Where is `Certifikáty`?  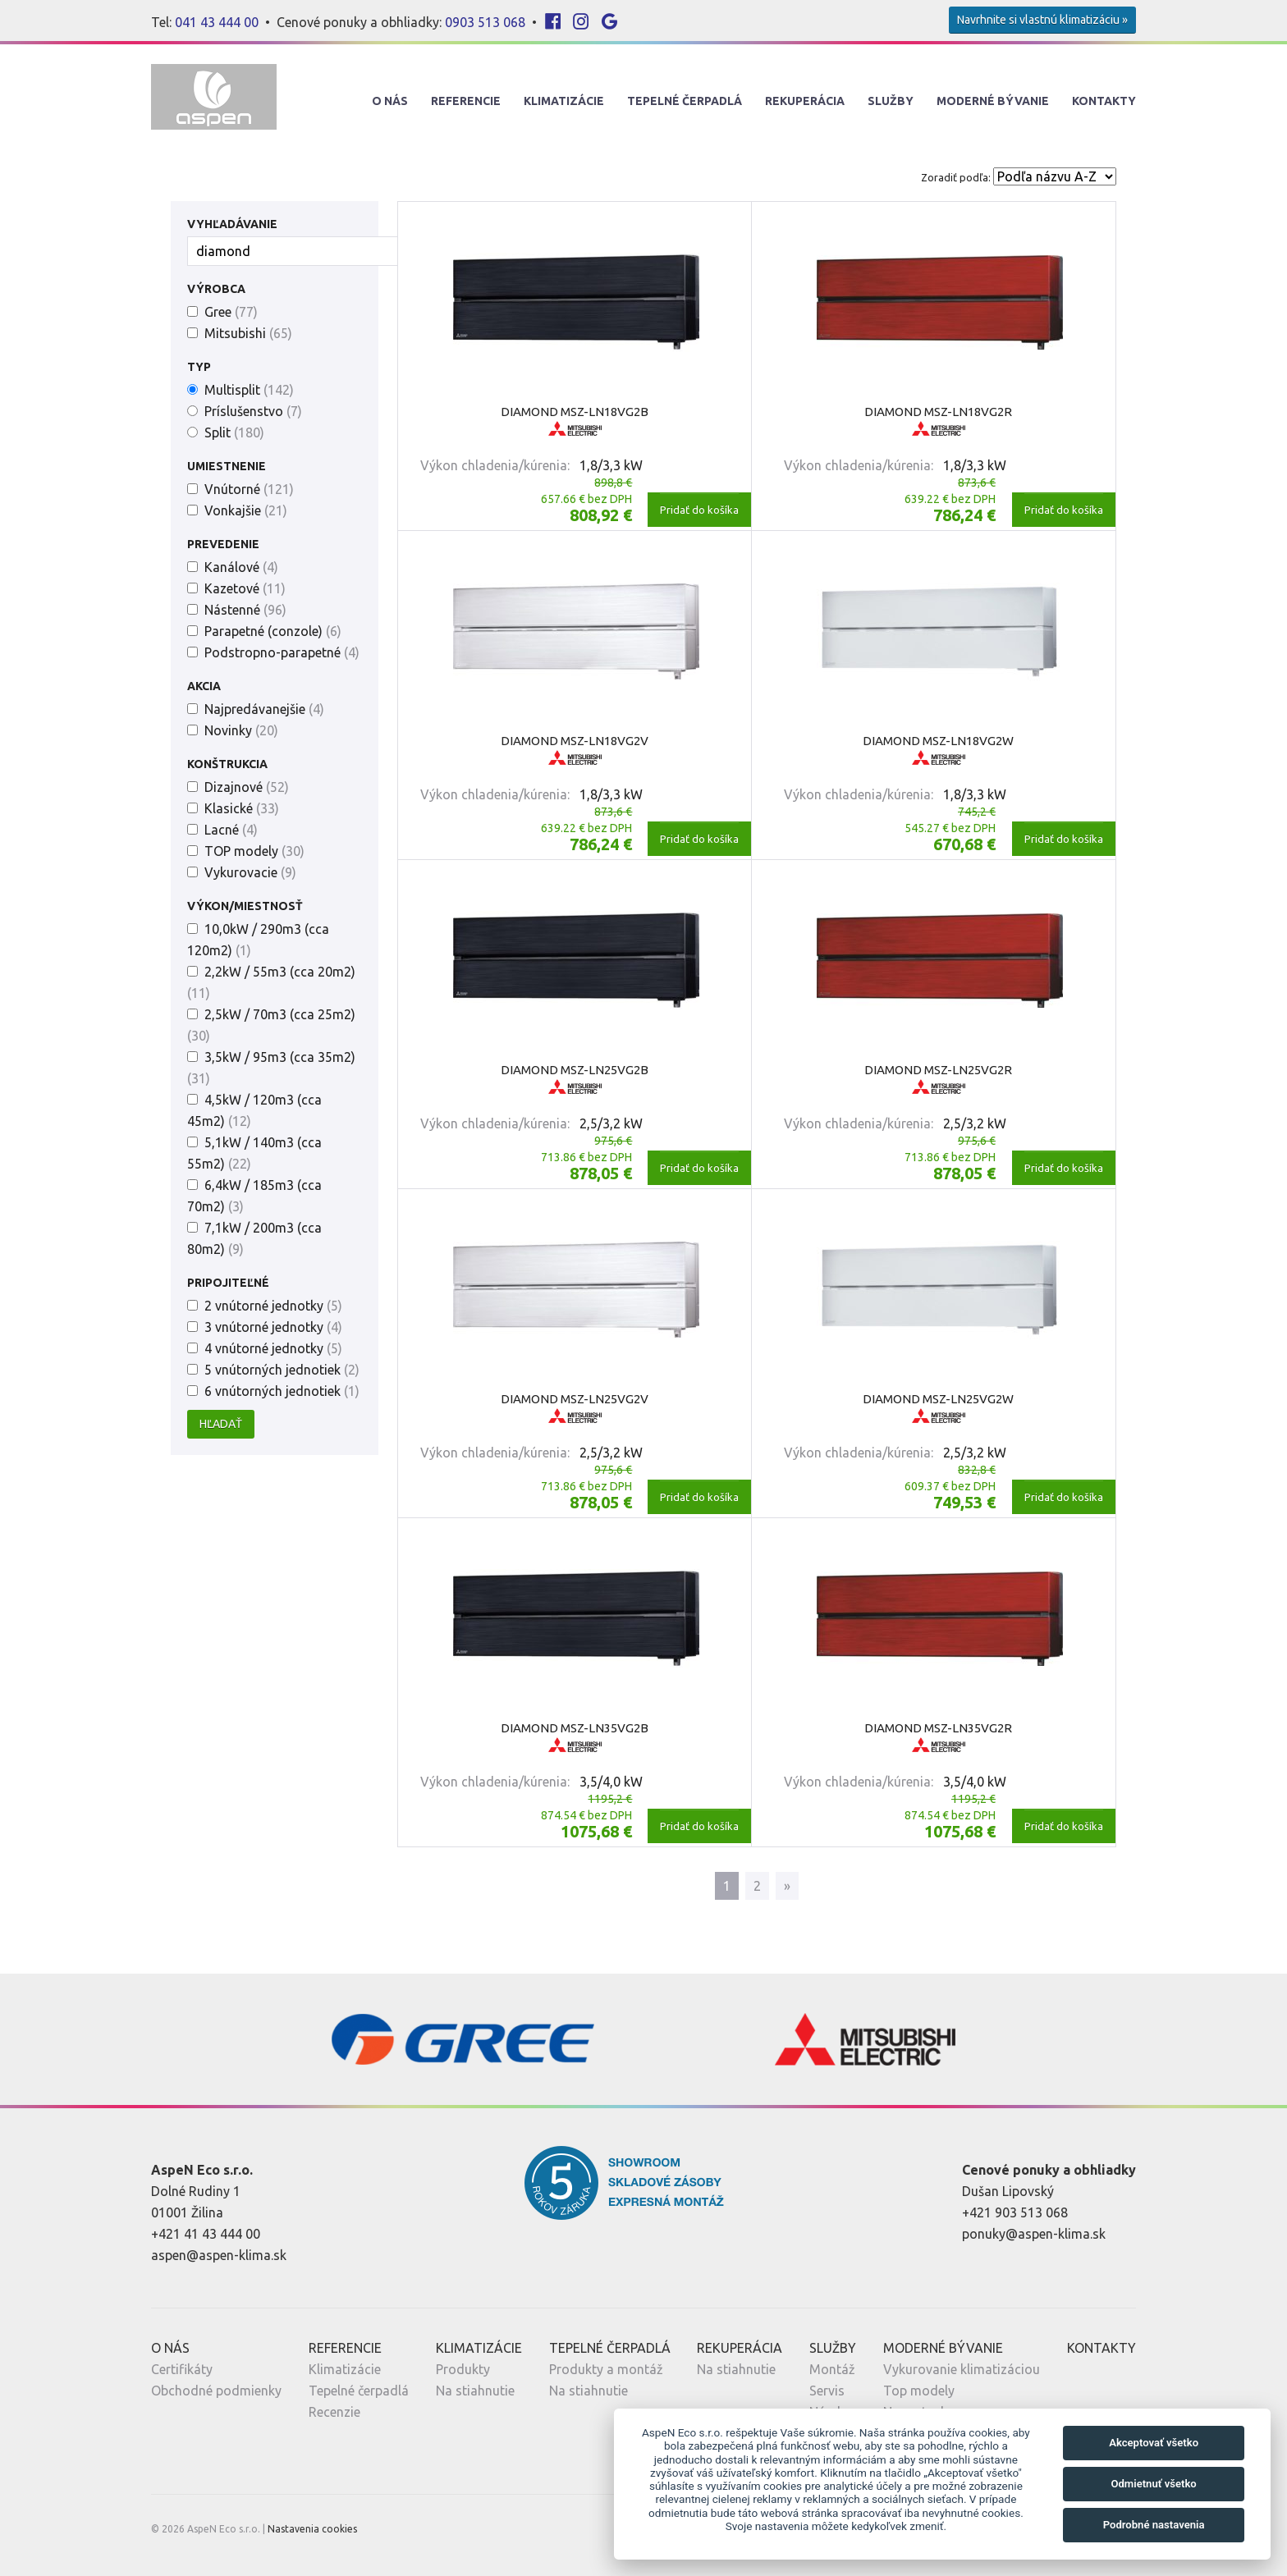 Certifikáty is located at coordinates (182, 2369).